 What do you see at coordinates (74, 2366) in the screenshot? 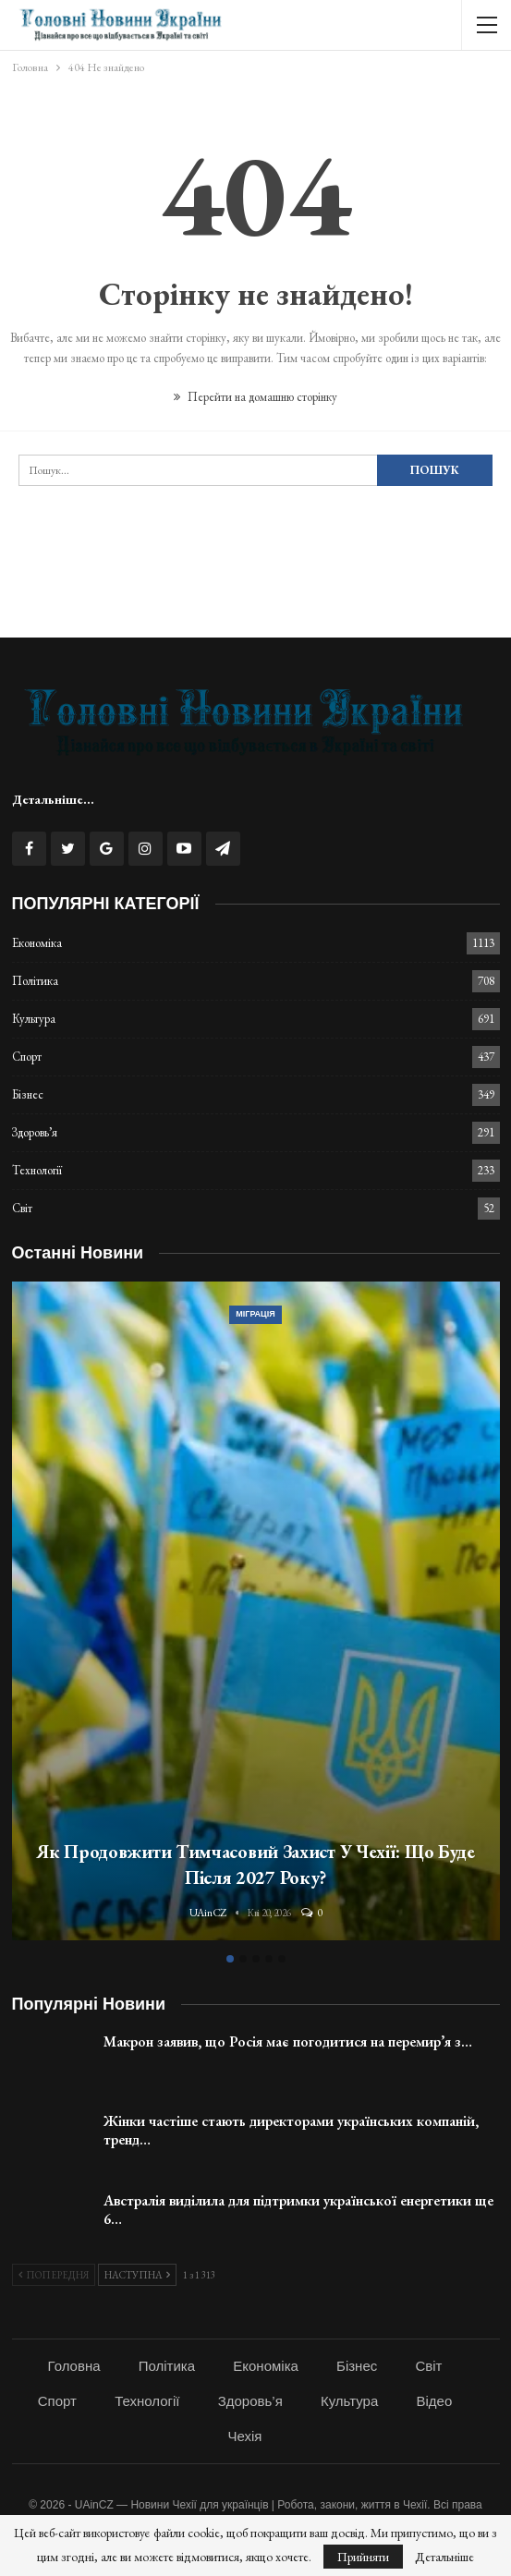
I see `Головна` at bounding box center [74, 2366].